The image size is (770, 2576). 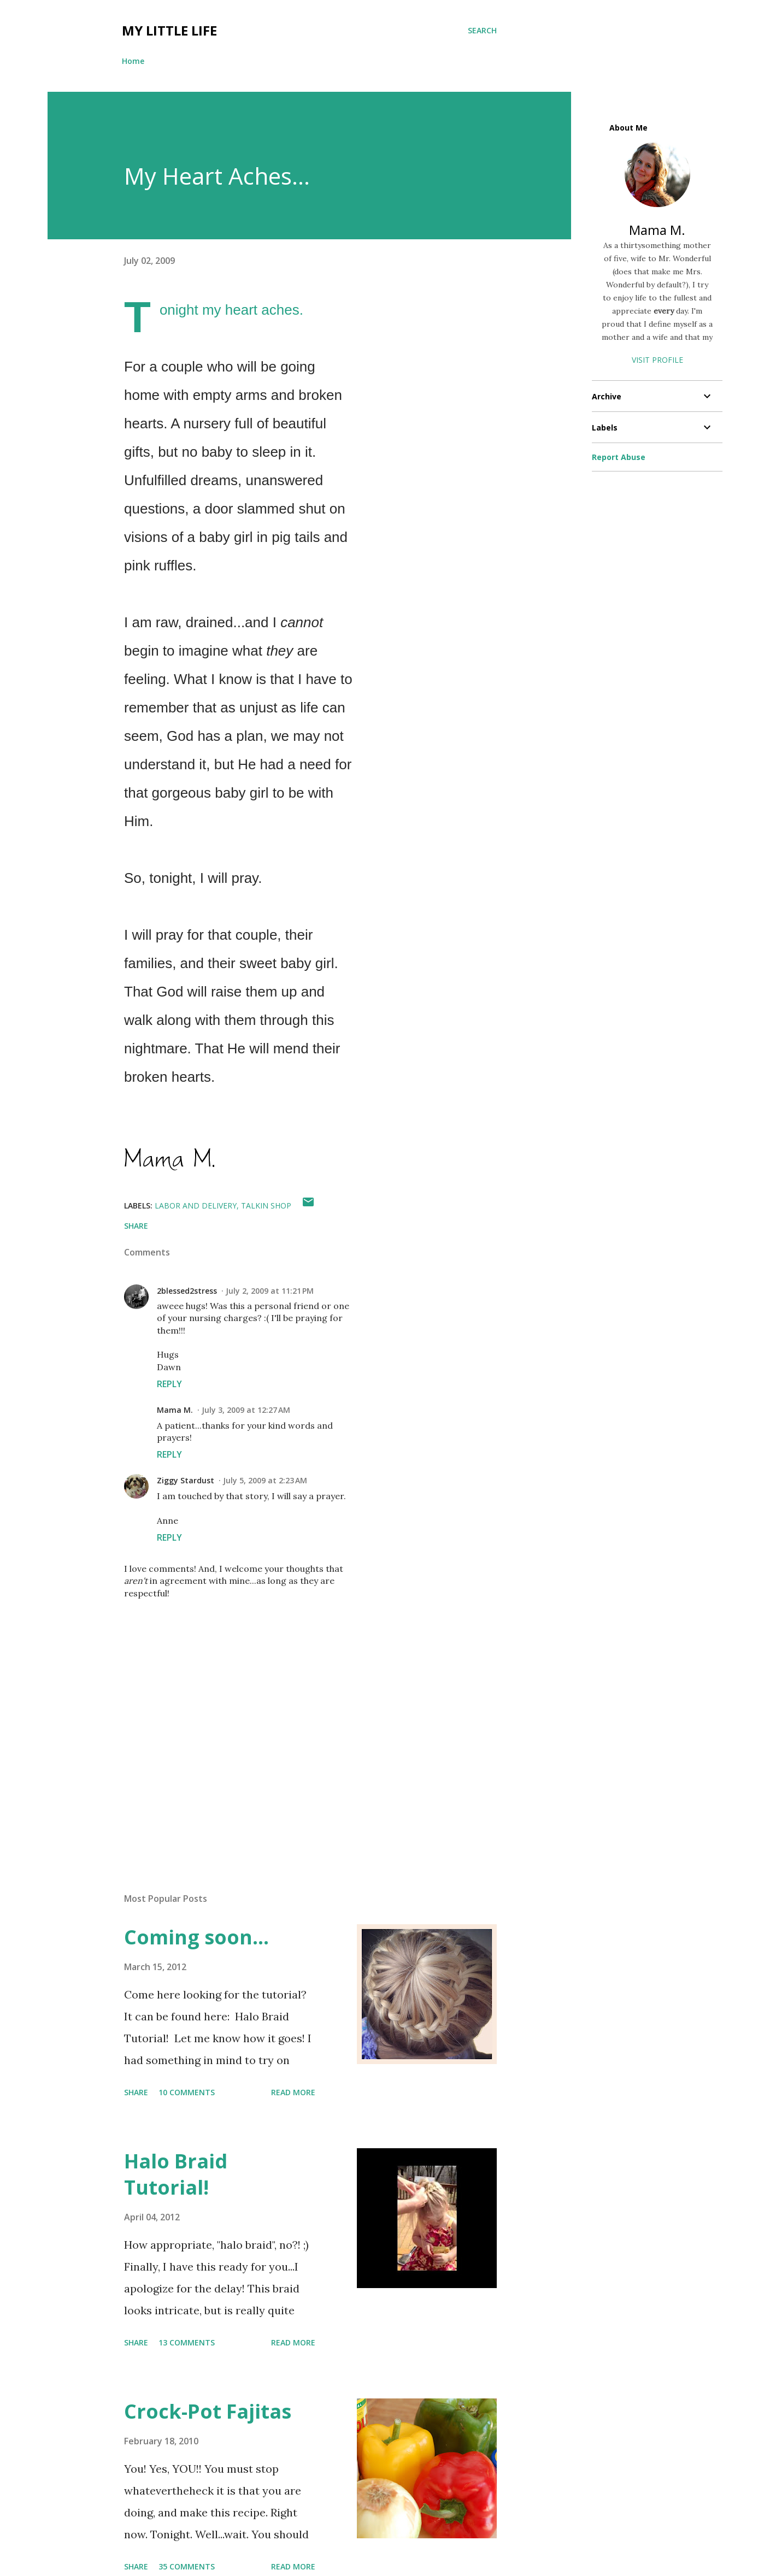 What do you see at coordinates (136, 1226) in the screenshot?
I see `Share [button]` at bounding box center [136, 1226].